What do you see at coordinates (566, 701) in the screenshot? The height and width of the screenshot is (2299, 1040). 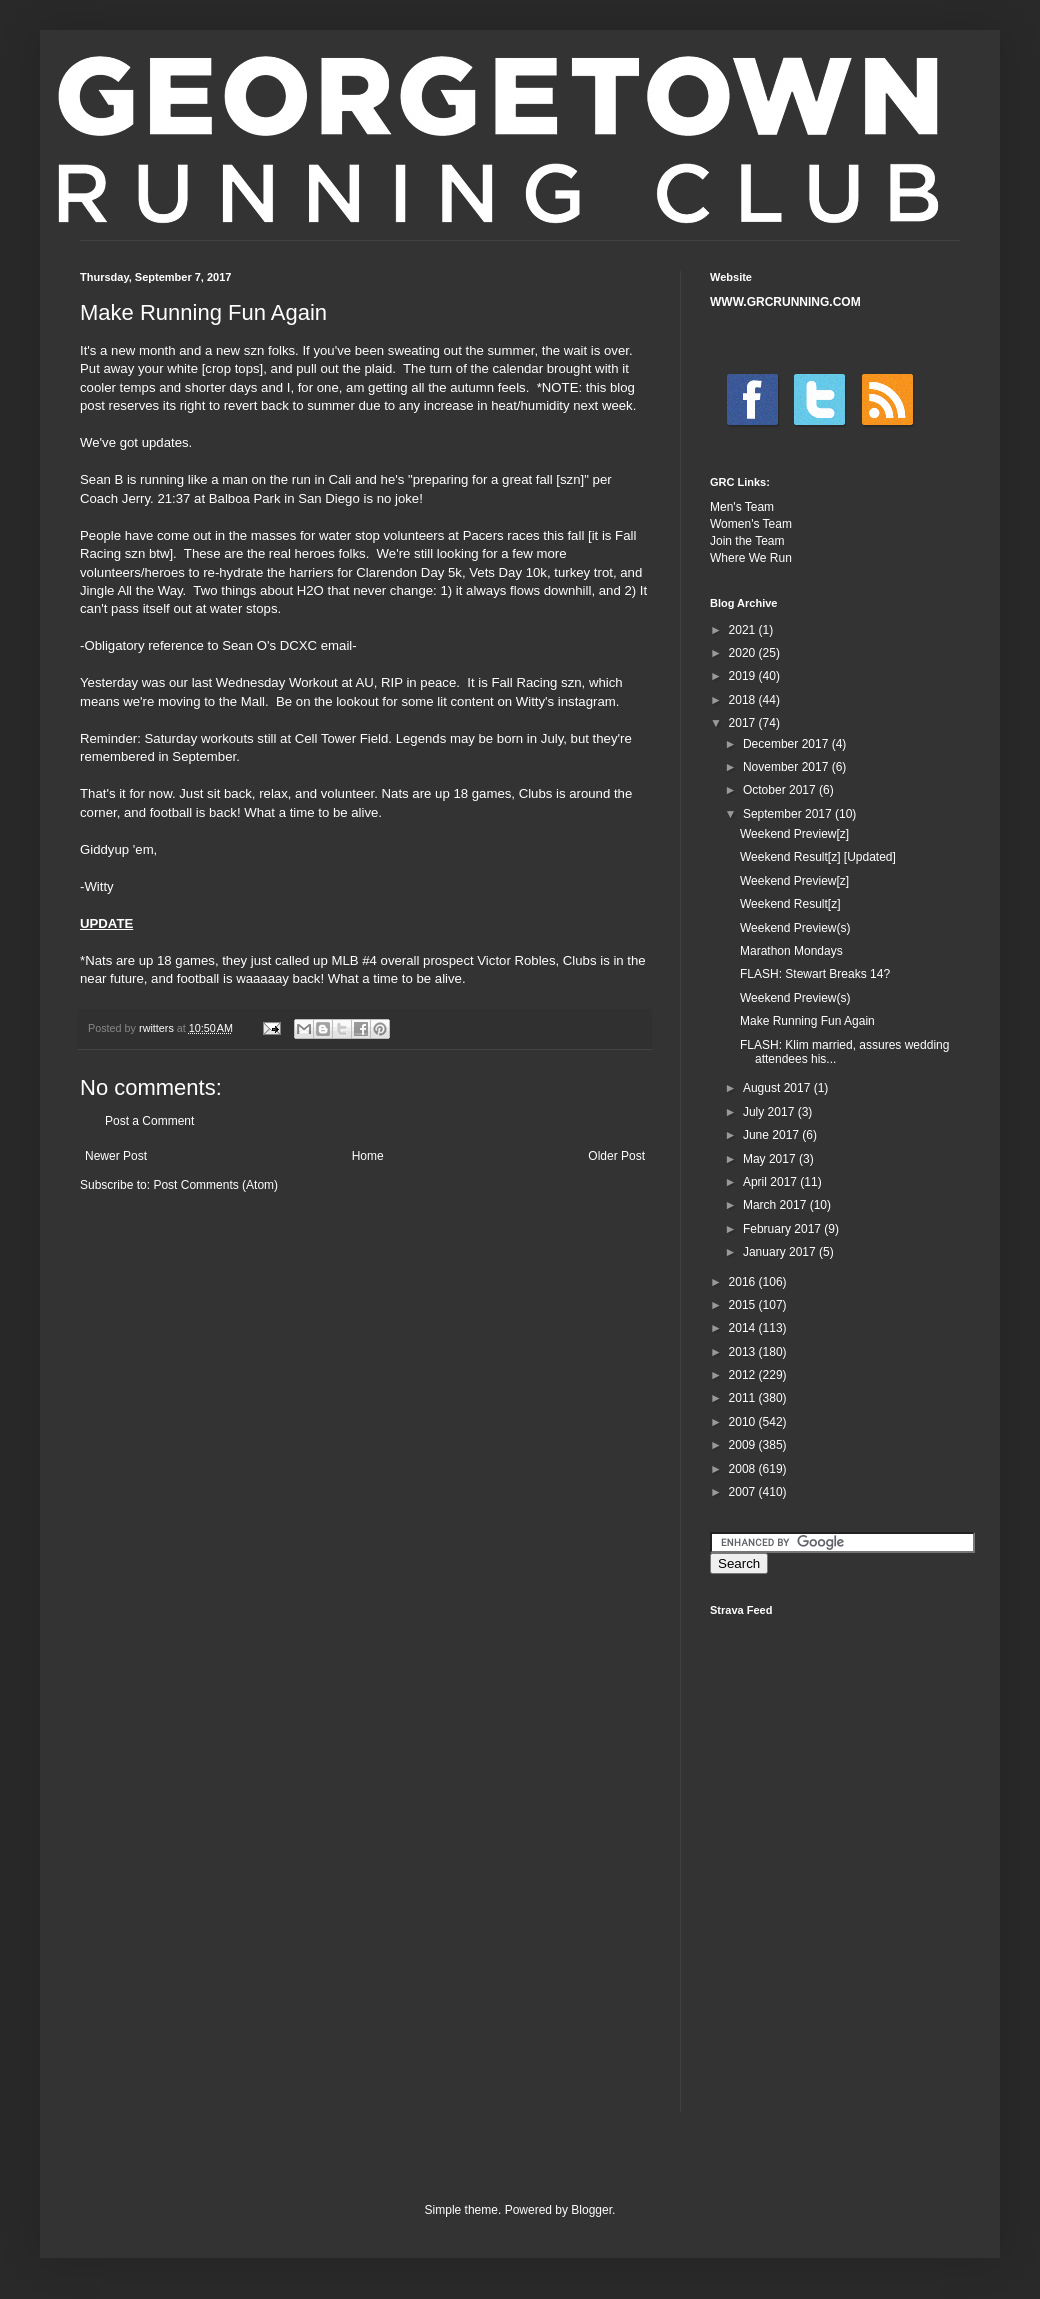 I see `Witty's instagram` at bounding box center [566, 701].